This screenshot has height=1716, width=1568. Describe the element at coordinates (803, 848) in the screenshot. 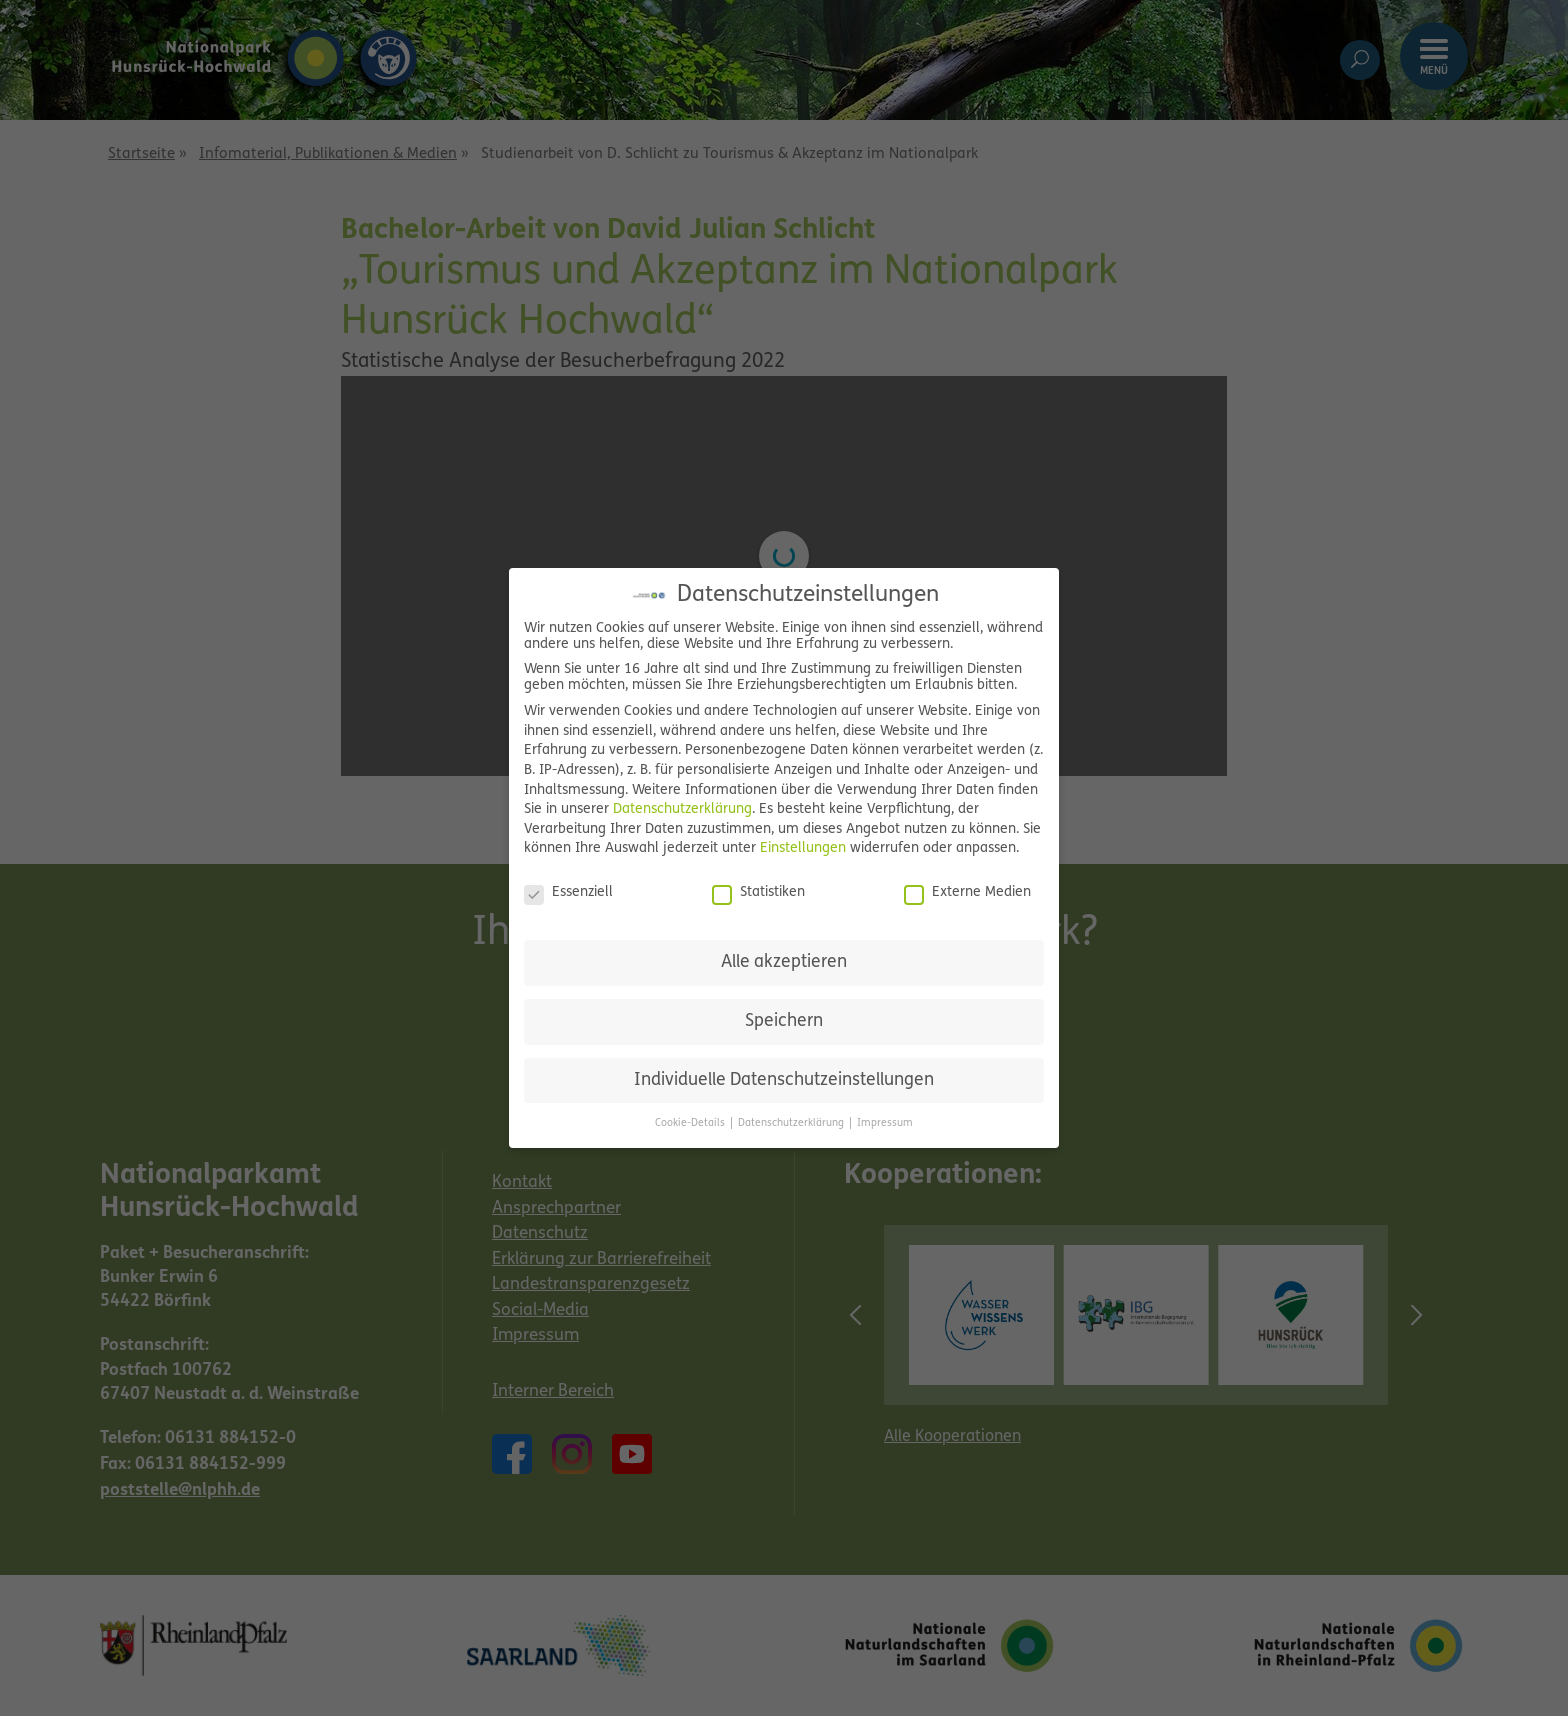

I see `Einstellungen` at that location.